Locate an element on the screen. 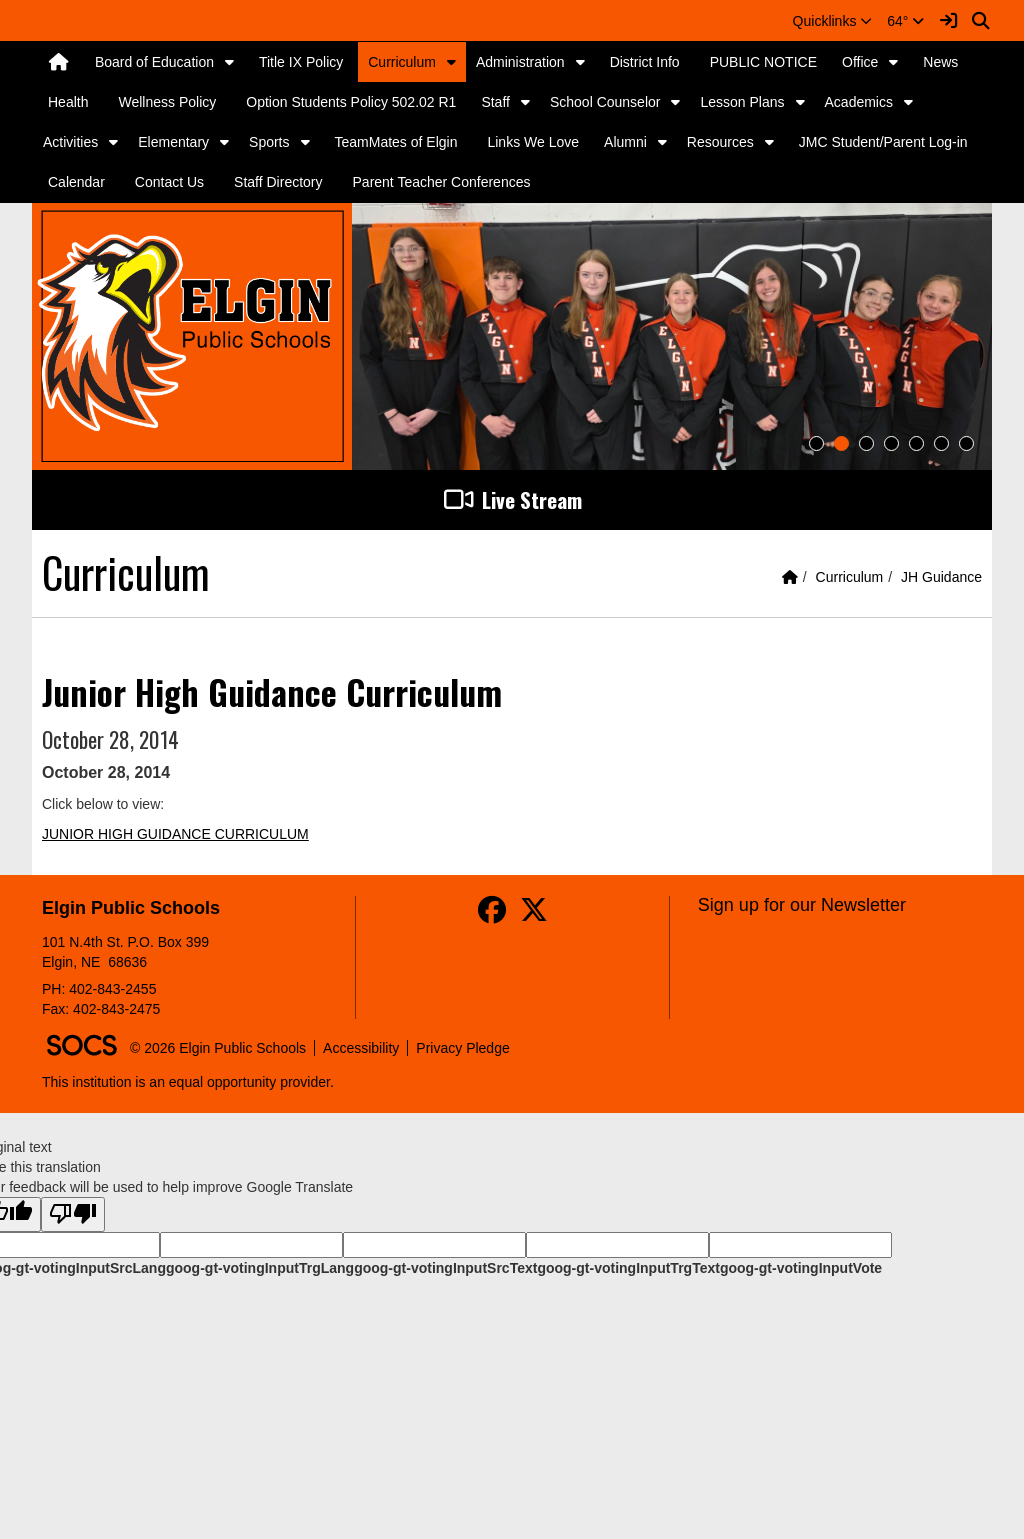  Elementary is located at coordinates (173, 142).